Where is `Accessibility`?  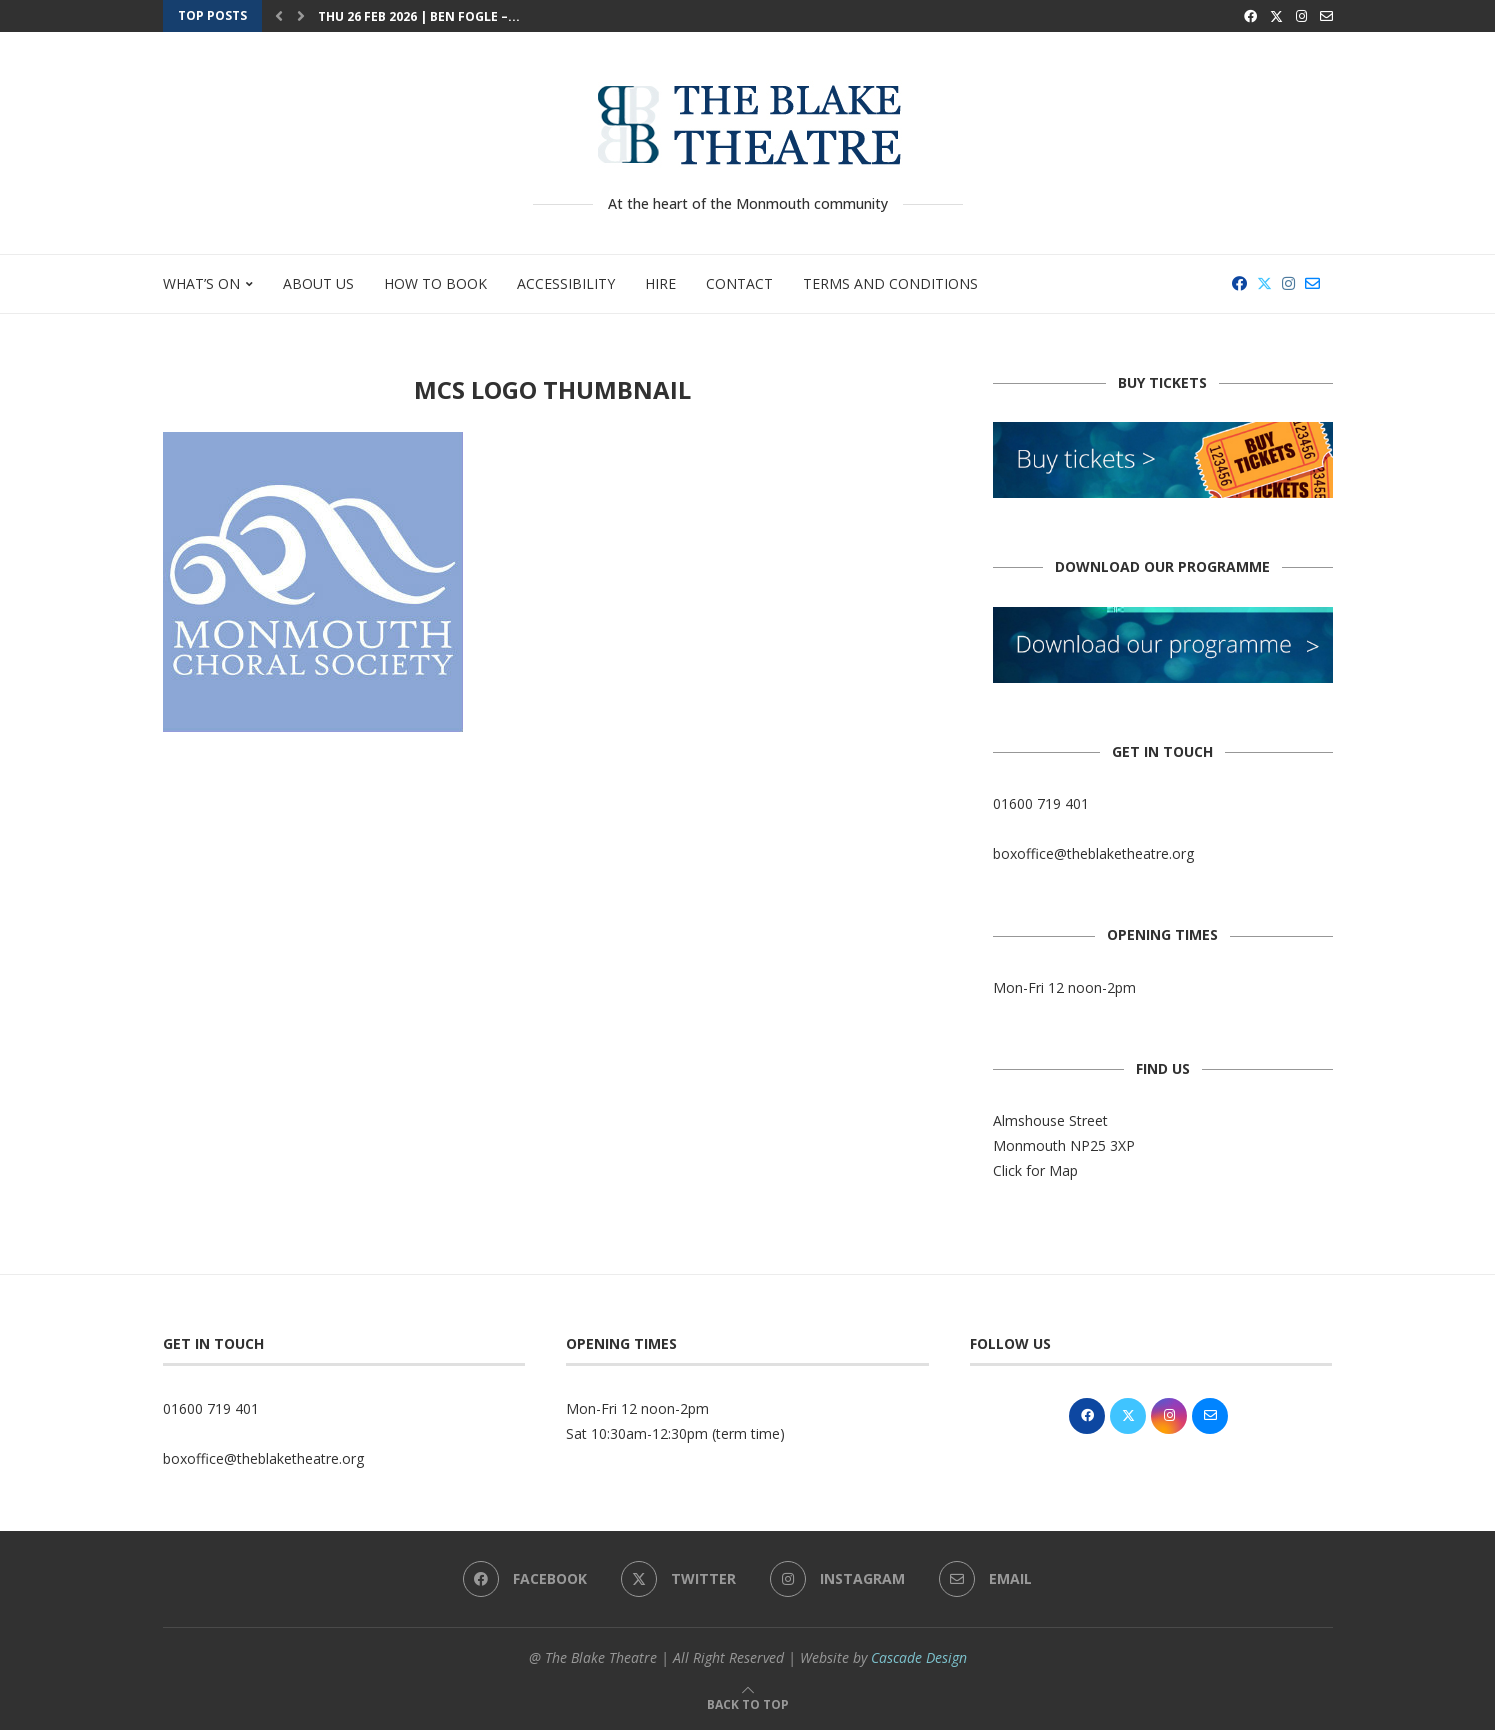
Accessibility is located at coordinates (566, 283).